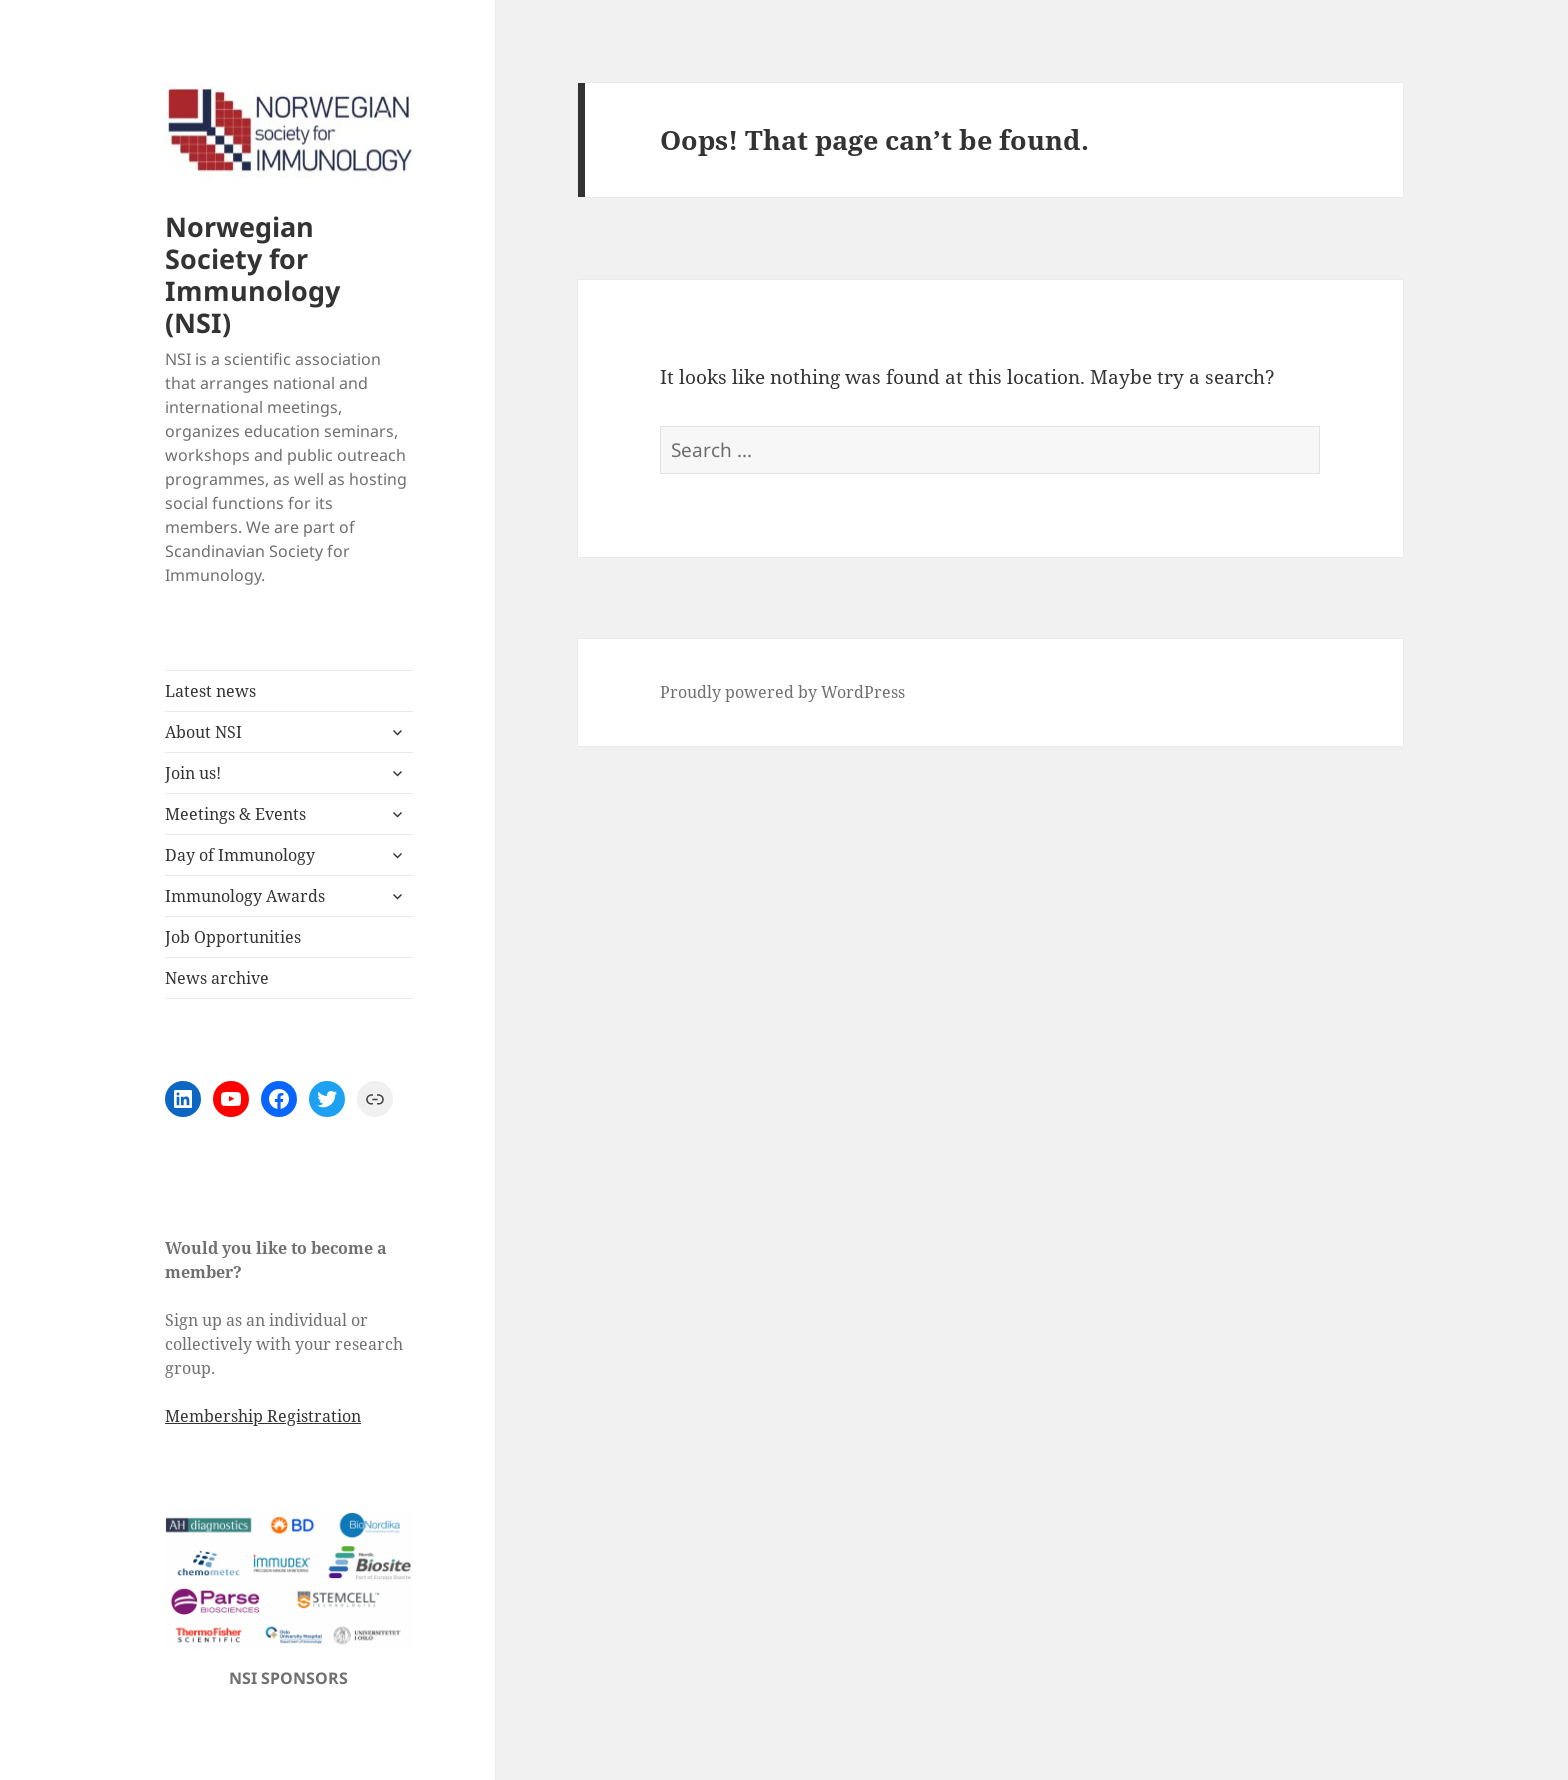 The width and height of the screenshot is (1568, 1780). What do you see at coordinates (245, 896) in the screenshot?
I see `Immunology Awards` at bounding box center [245, 896].